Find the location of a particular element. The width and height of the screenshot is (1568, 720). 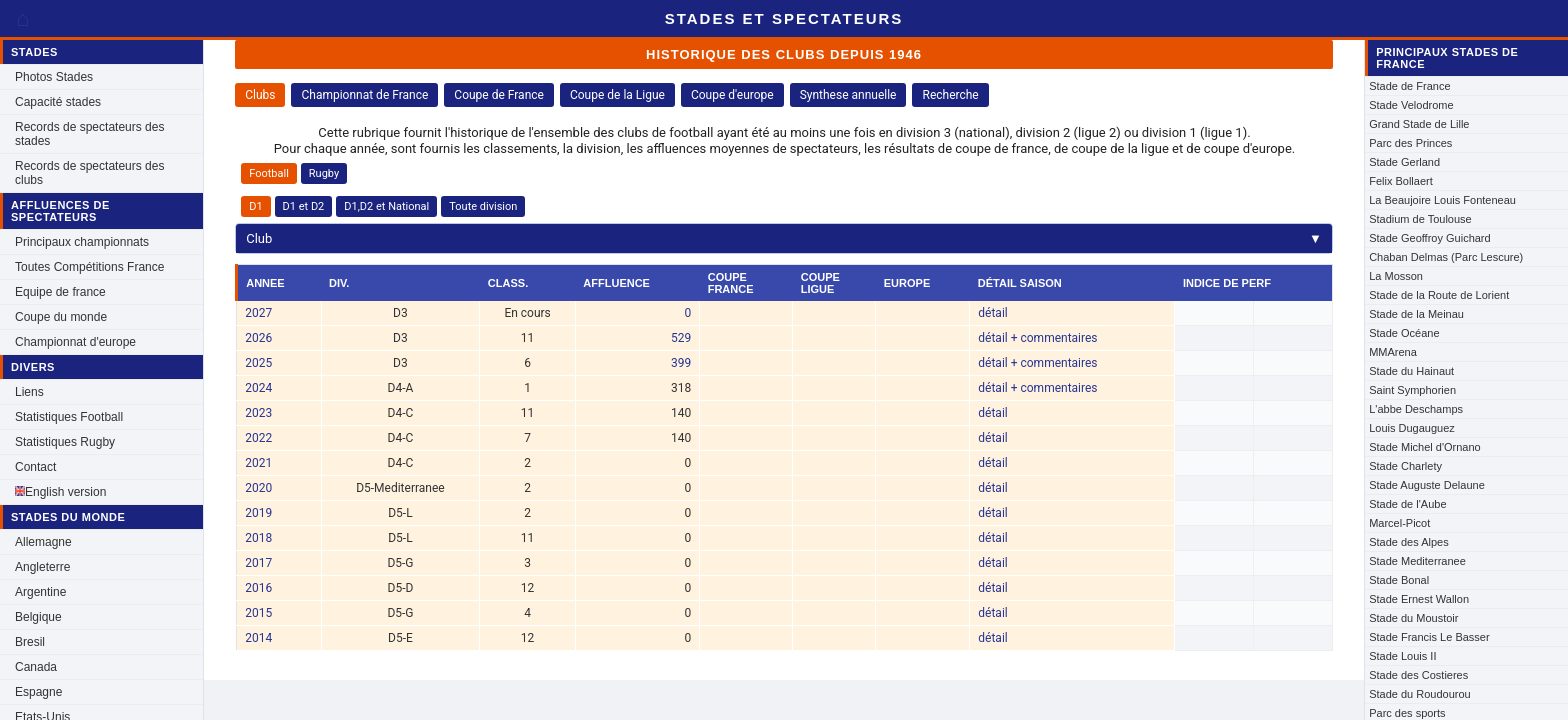

Chaban Delmas (Parc Lescure) is located at coordinates (1446, 257).